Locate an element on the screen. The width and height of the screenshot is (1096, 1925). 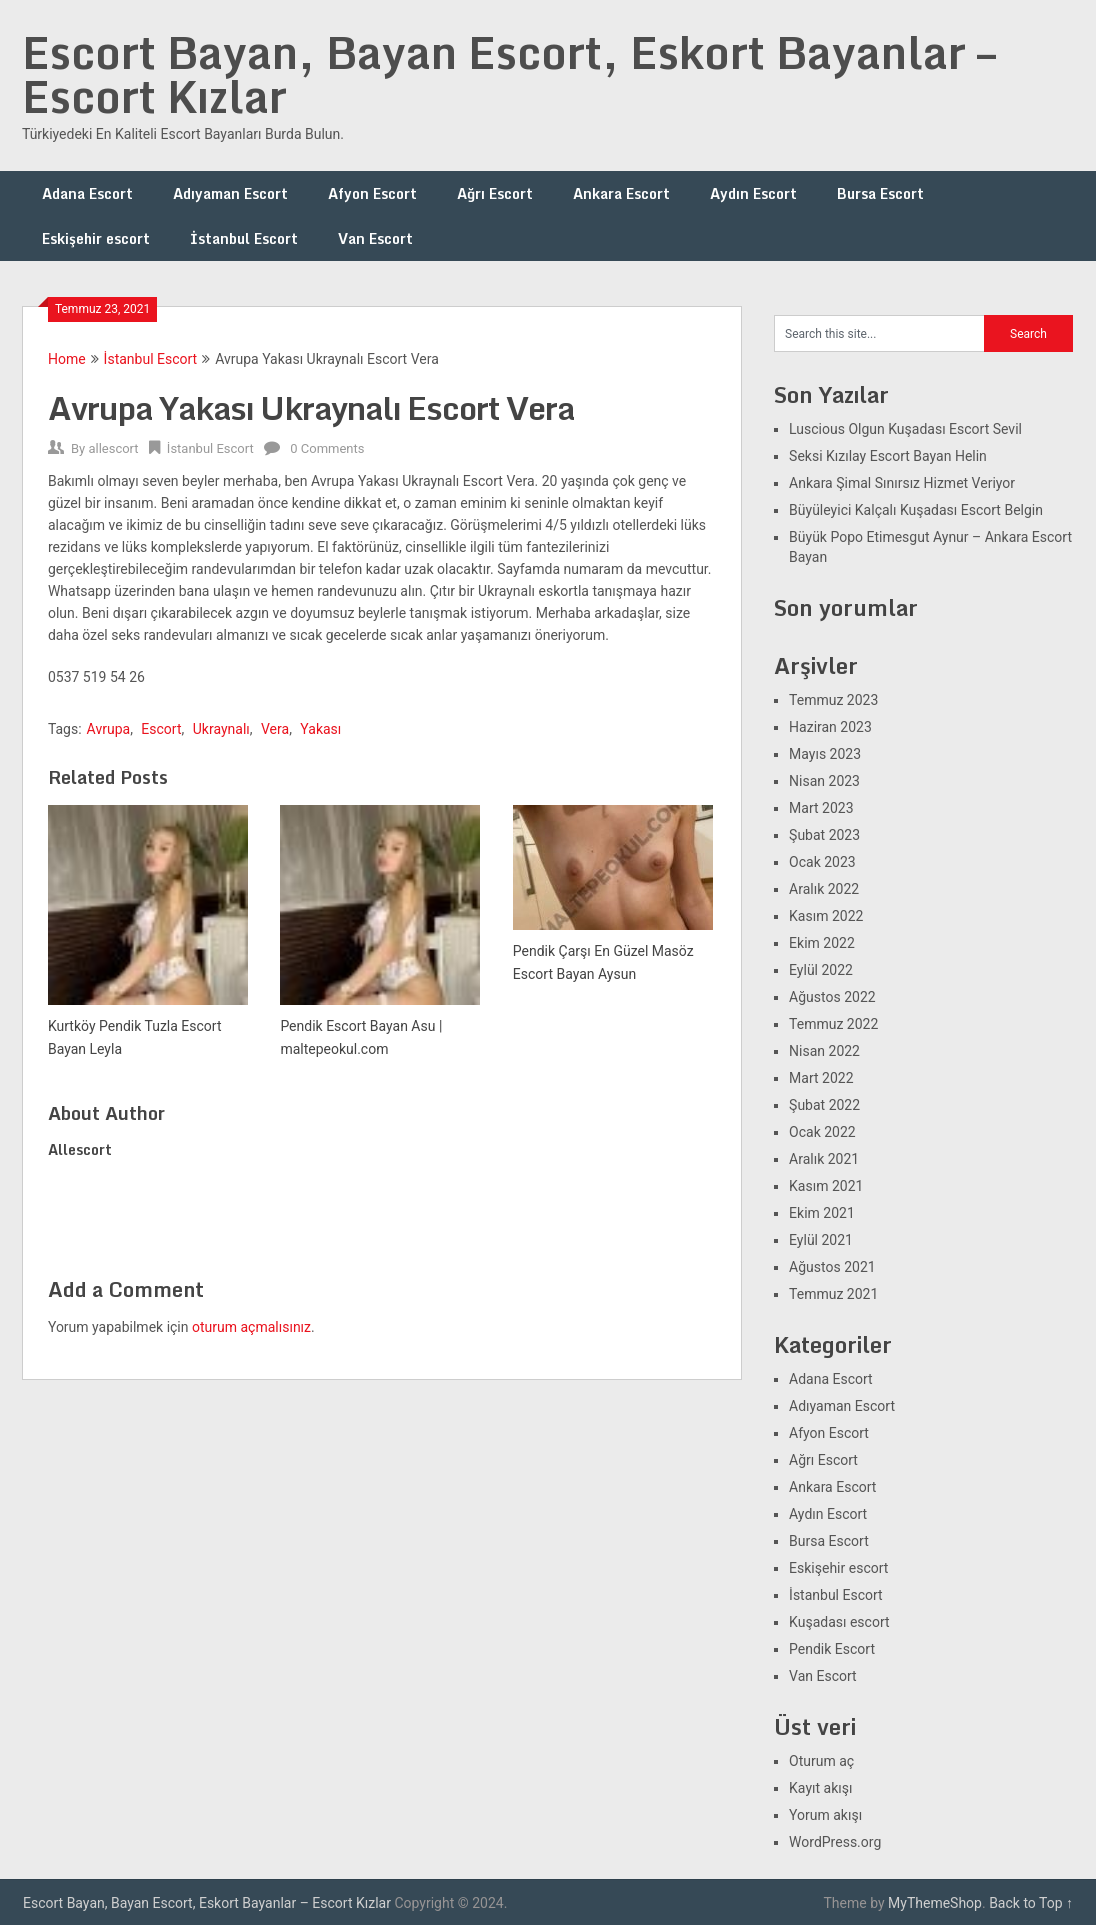
Kuşadası escort is located at coordinates (839, 1622).